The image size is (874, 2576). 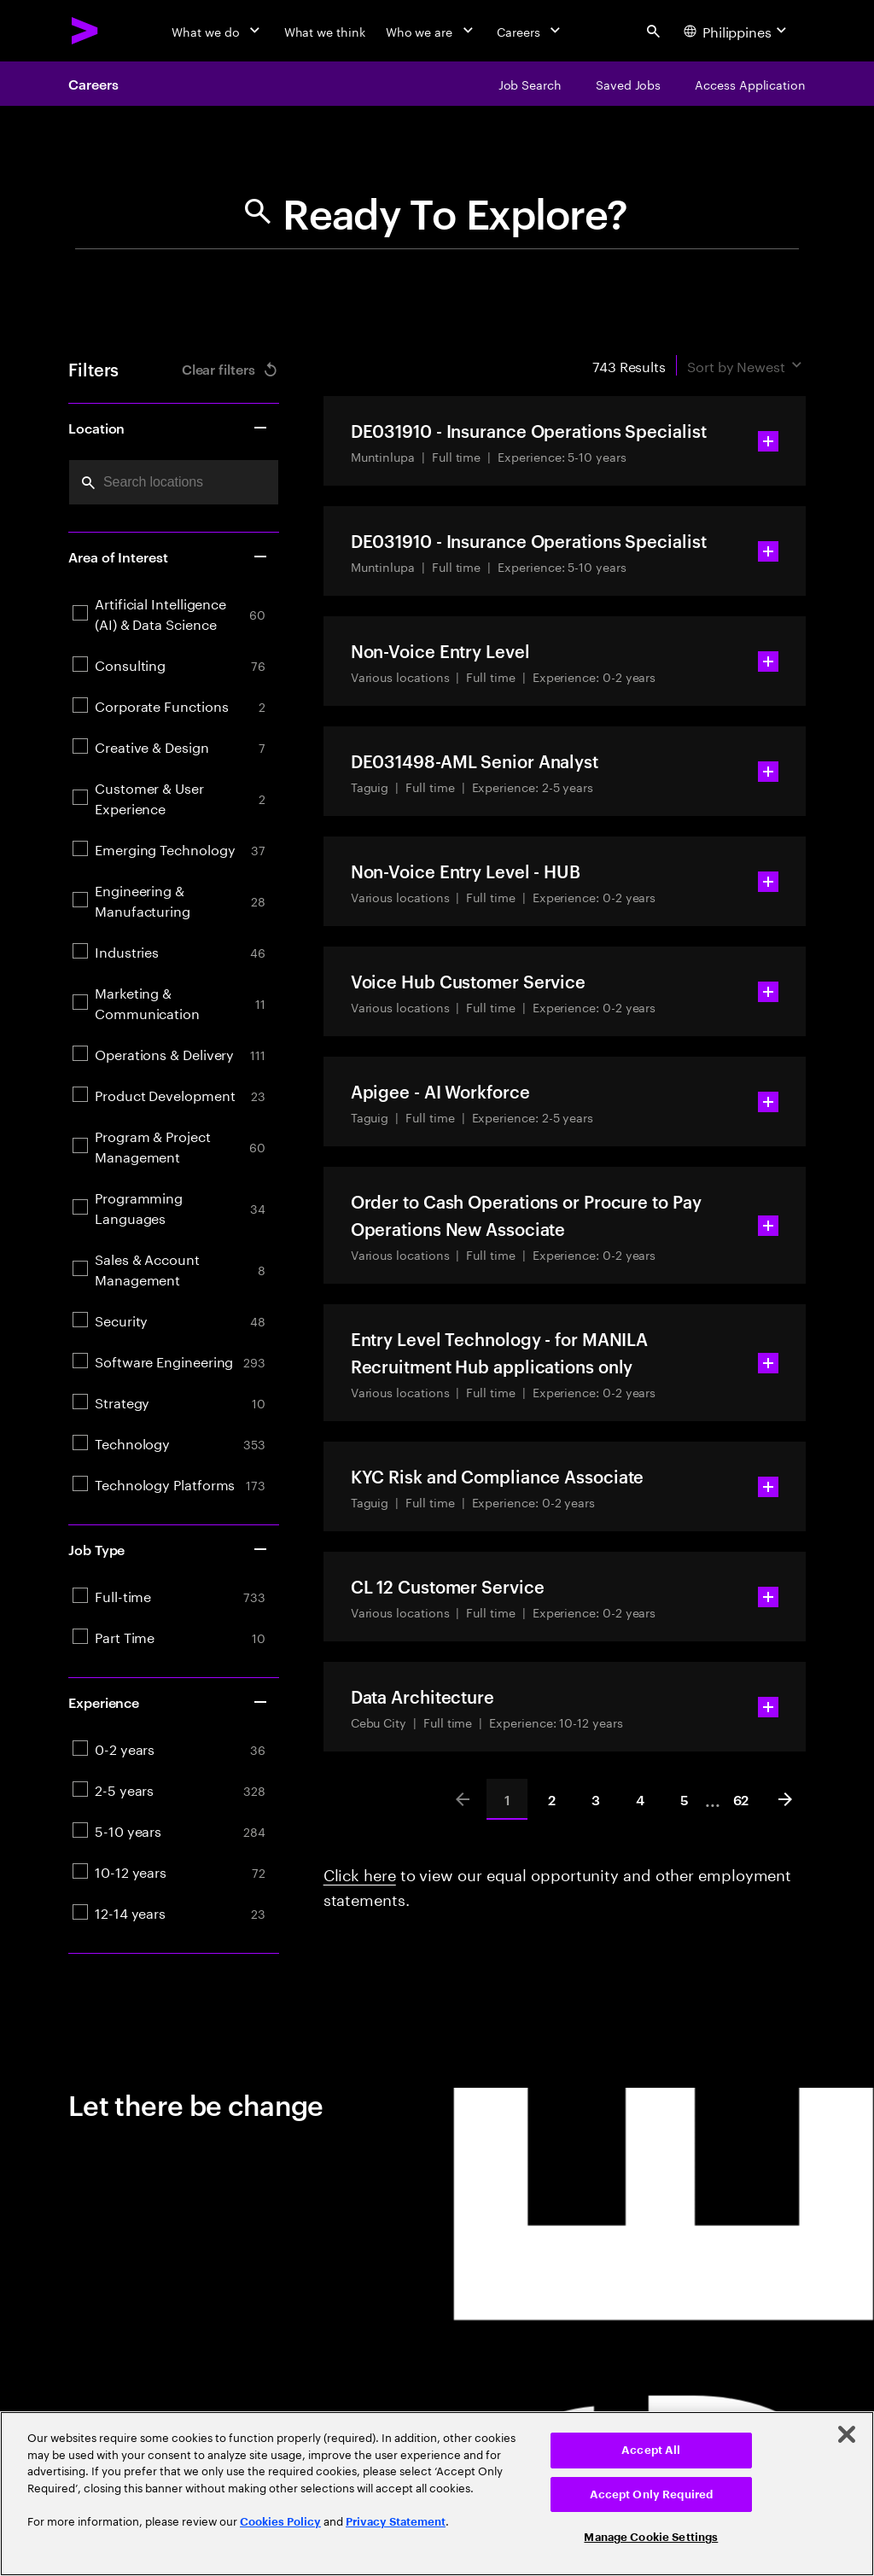 I want to click on [What we do], so click(x=217, y=30).